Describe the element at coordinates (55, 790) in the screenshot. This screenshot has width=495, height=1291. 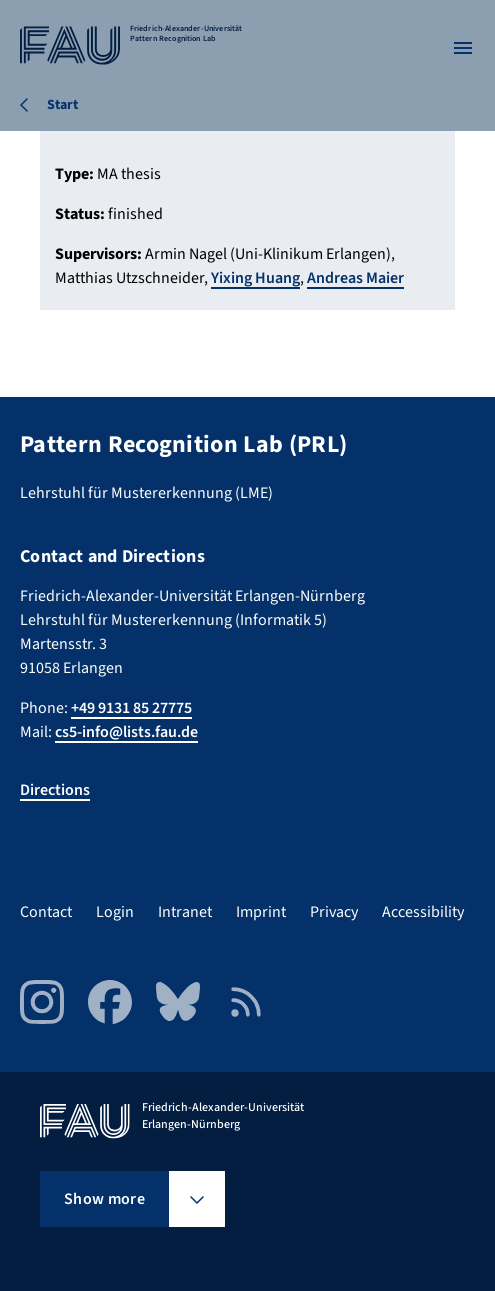
I see `Directions` at that location.